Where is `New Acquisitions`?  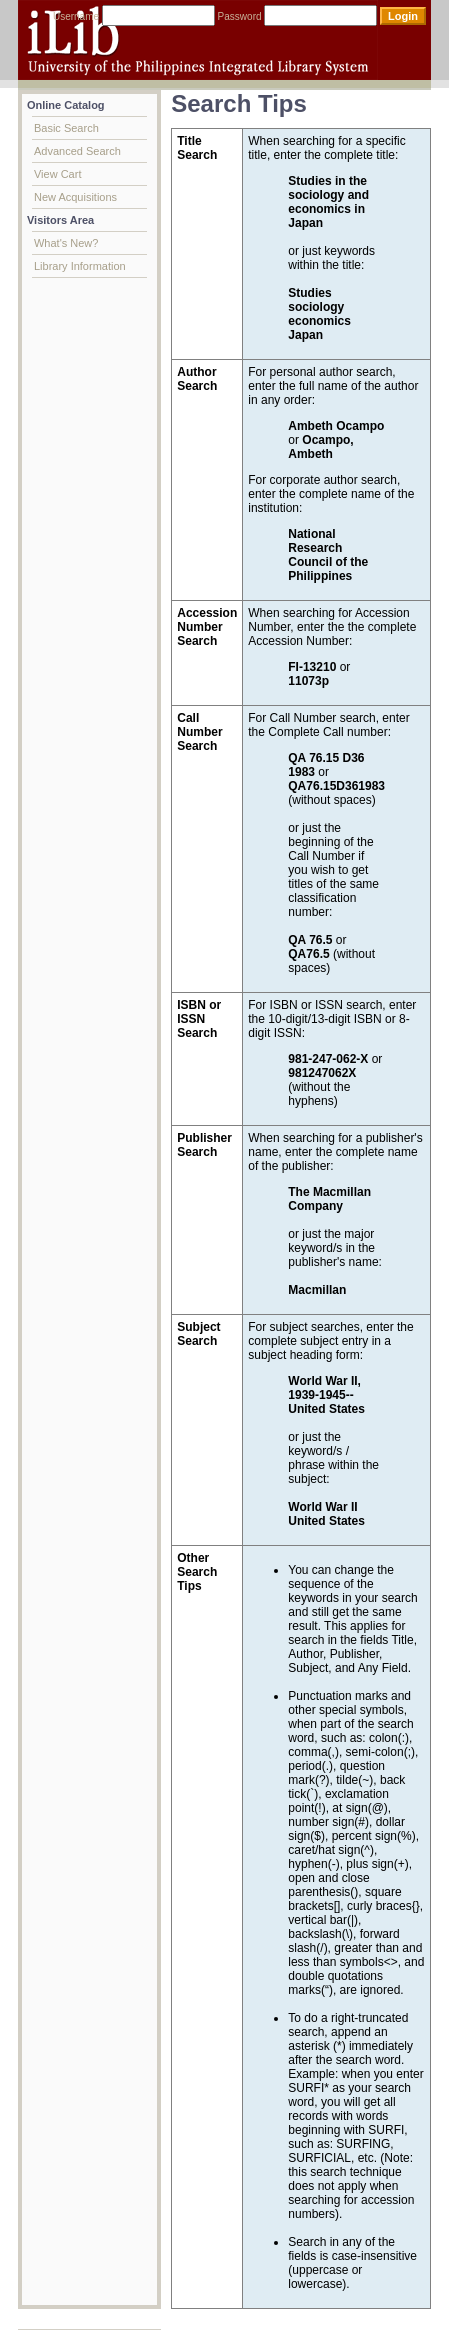
New Acquisitions is located at coordinates (75, 197).